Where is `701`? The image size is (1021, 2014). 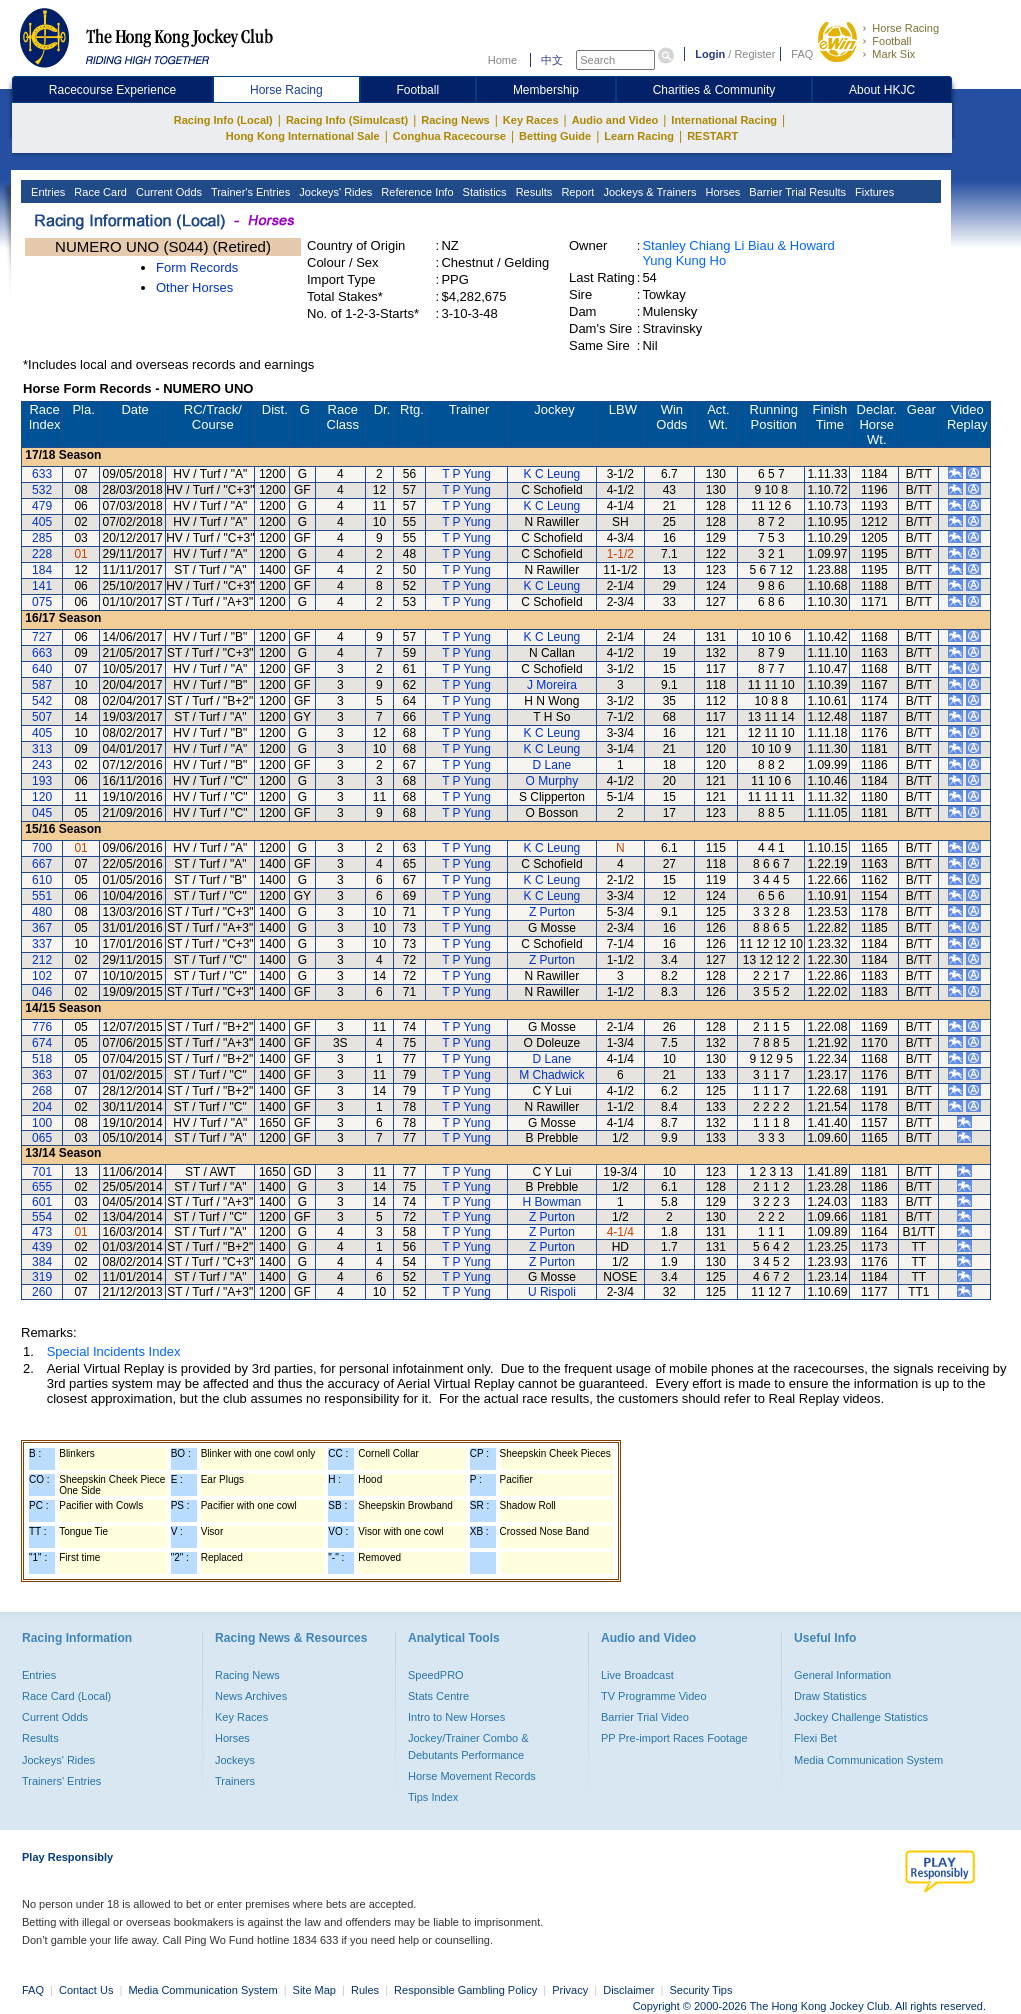
701 is located at coordinates (42, 1172).